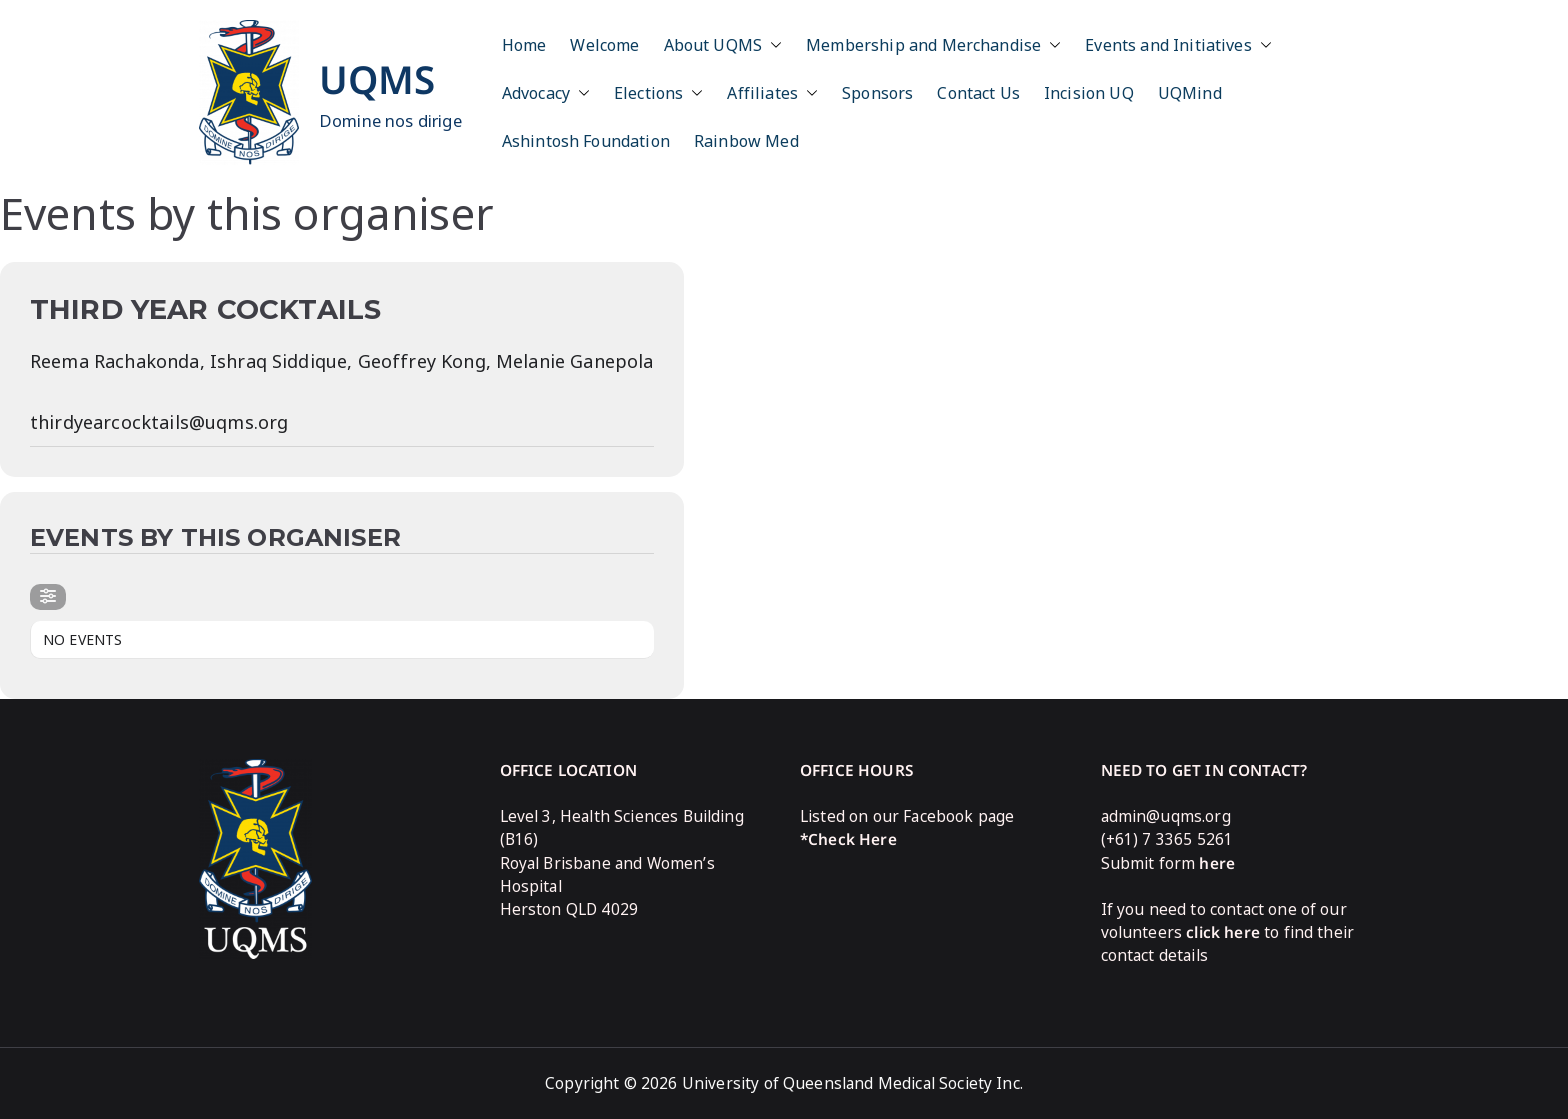 Image resolution: width=1568 pixels, height=1119 pixels. I want to click on Welcome, so click(604, 45).